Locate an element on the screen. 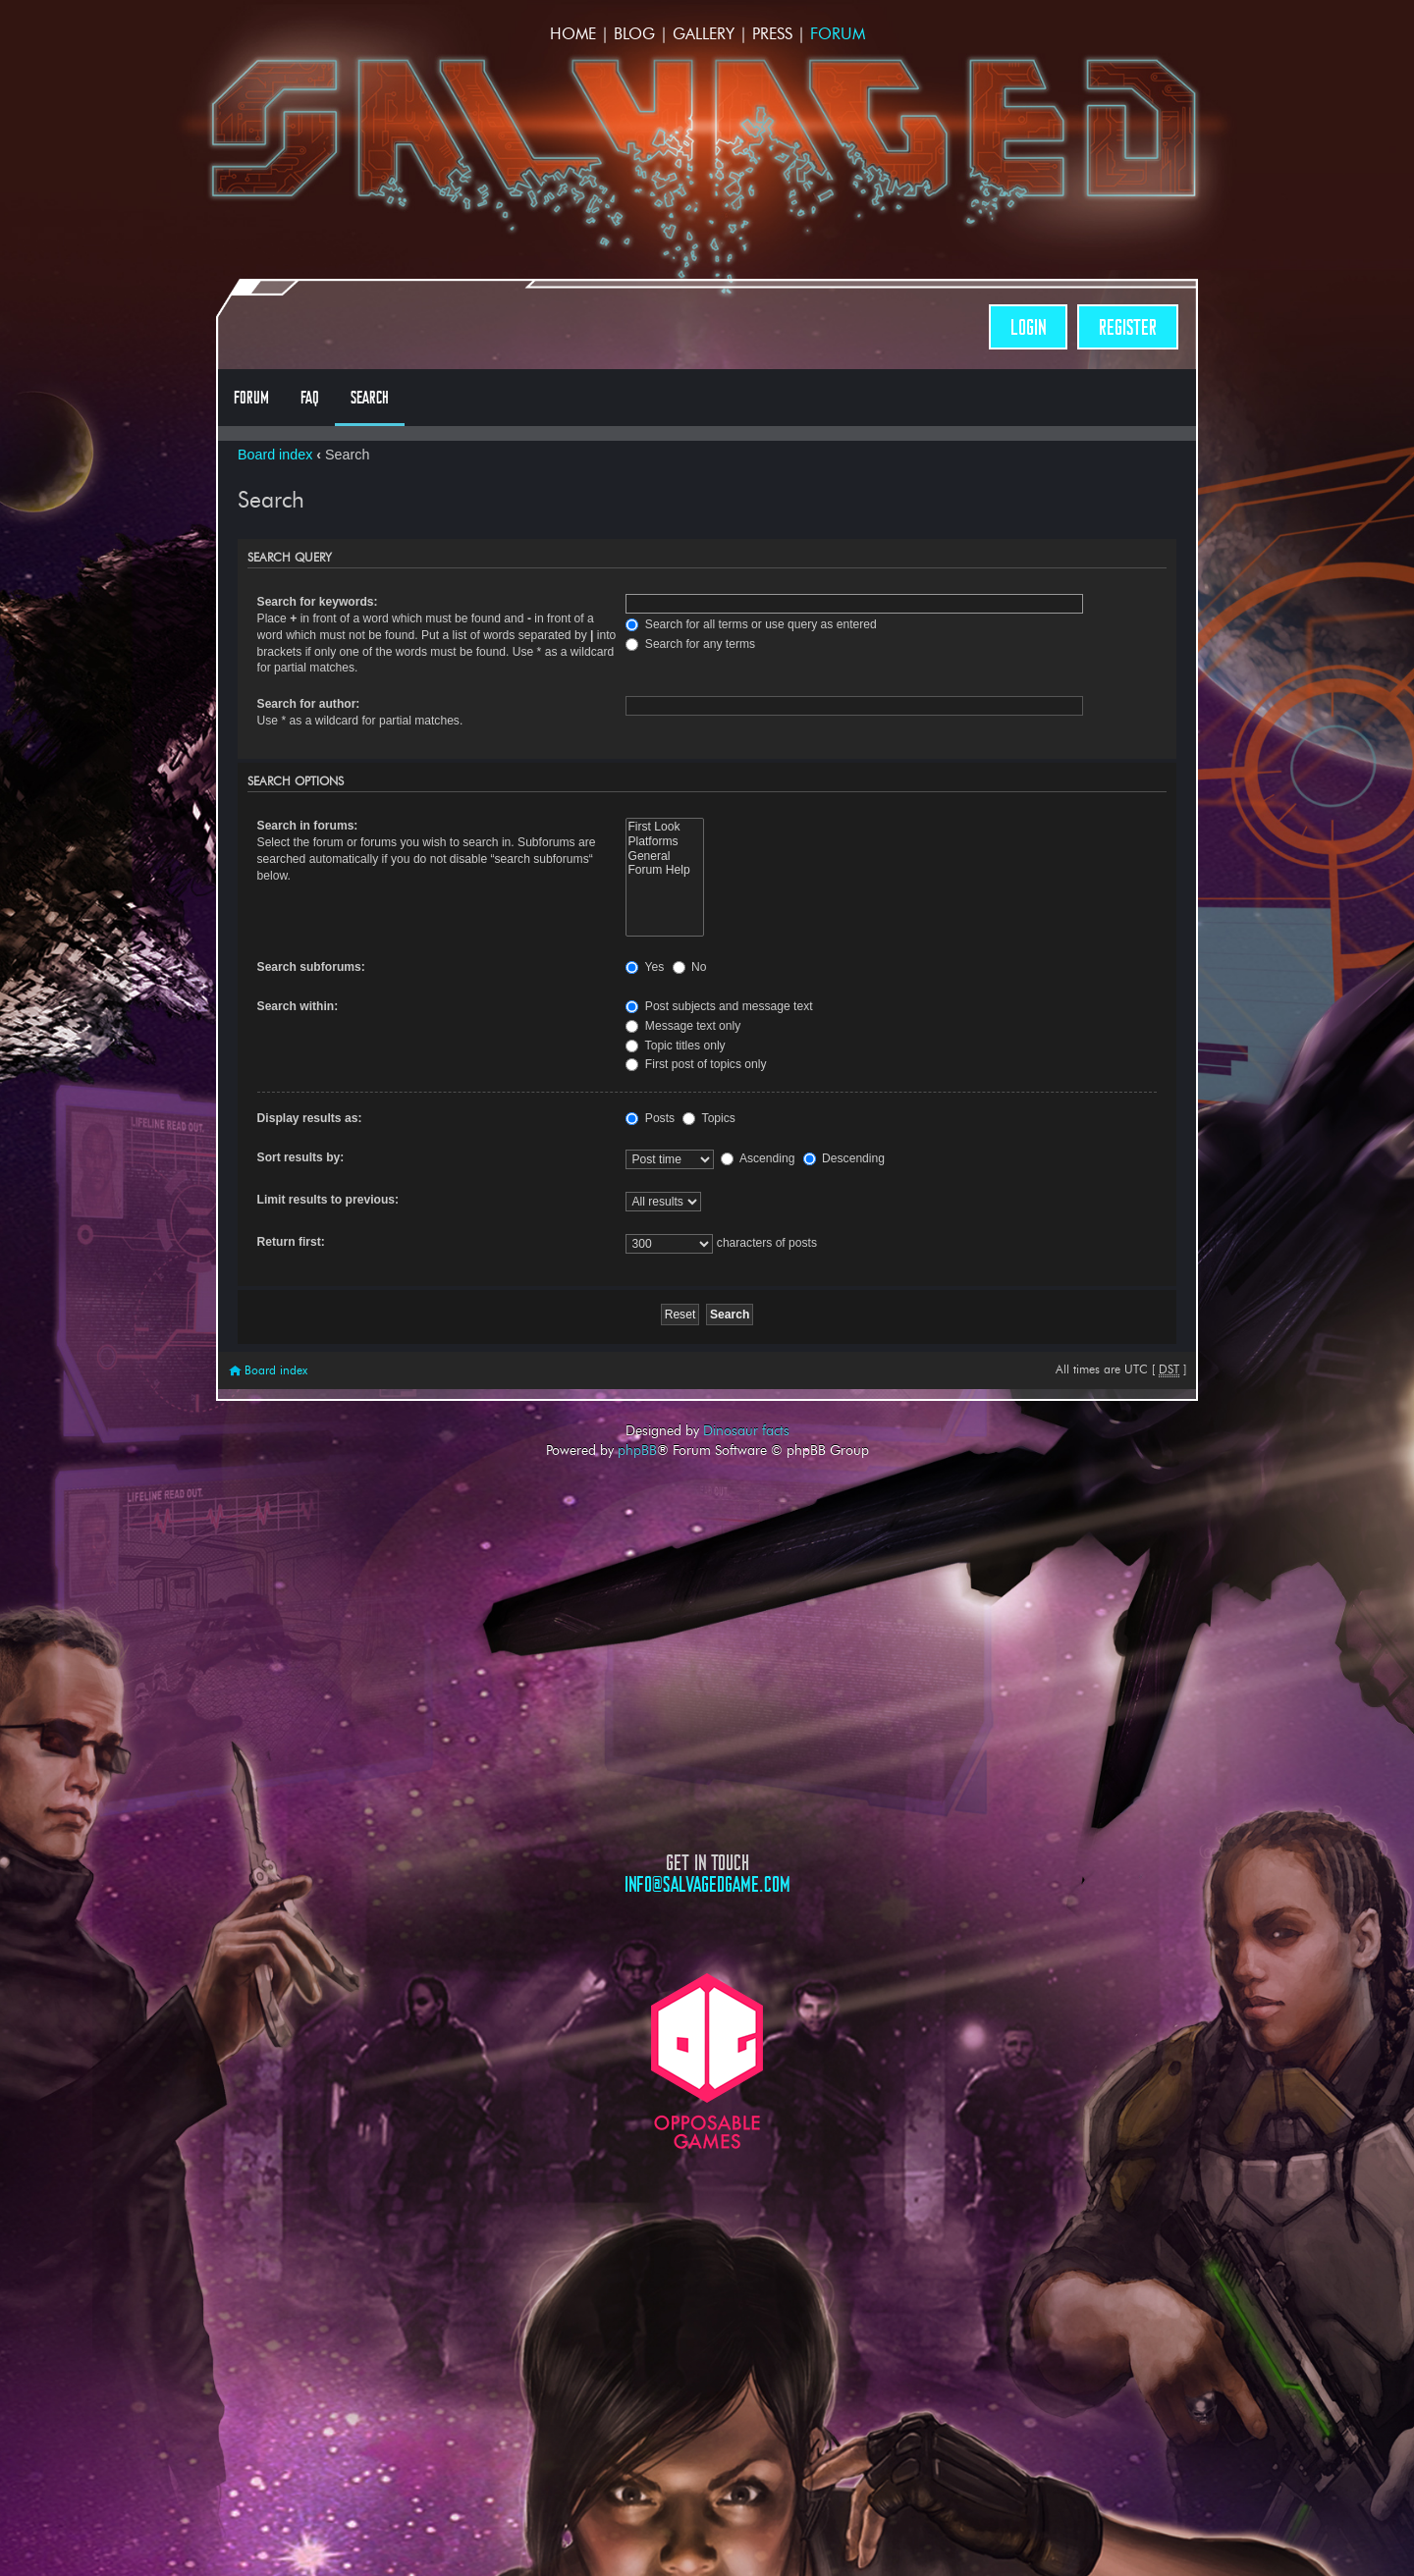 This screenshot has height=2576, width=1414. General is located at coordinates (664, 856).